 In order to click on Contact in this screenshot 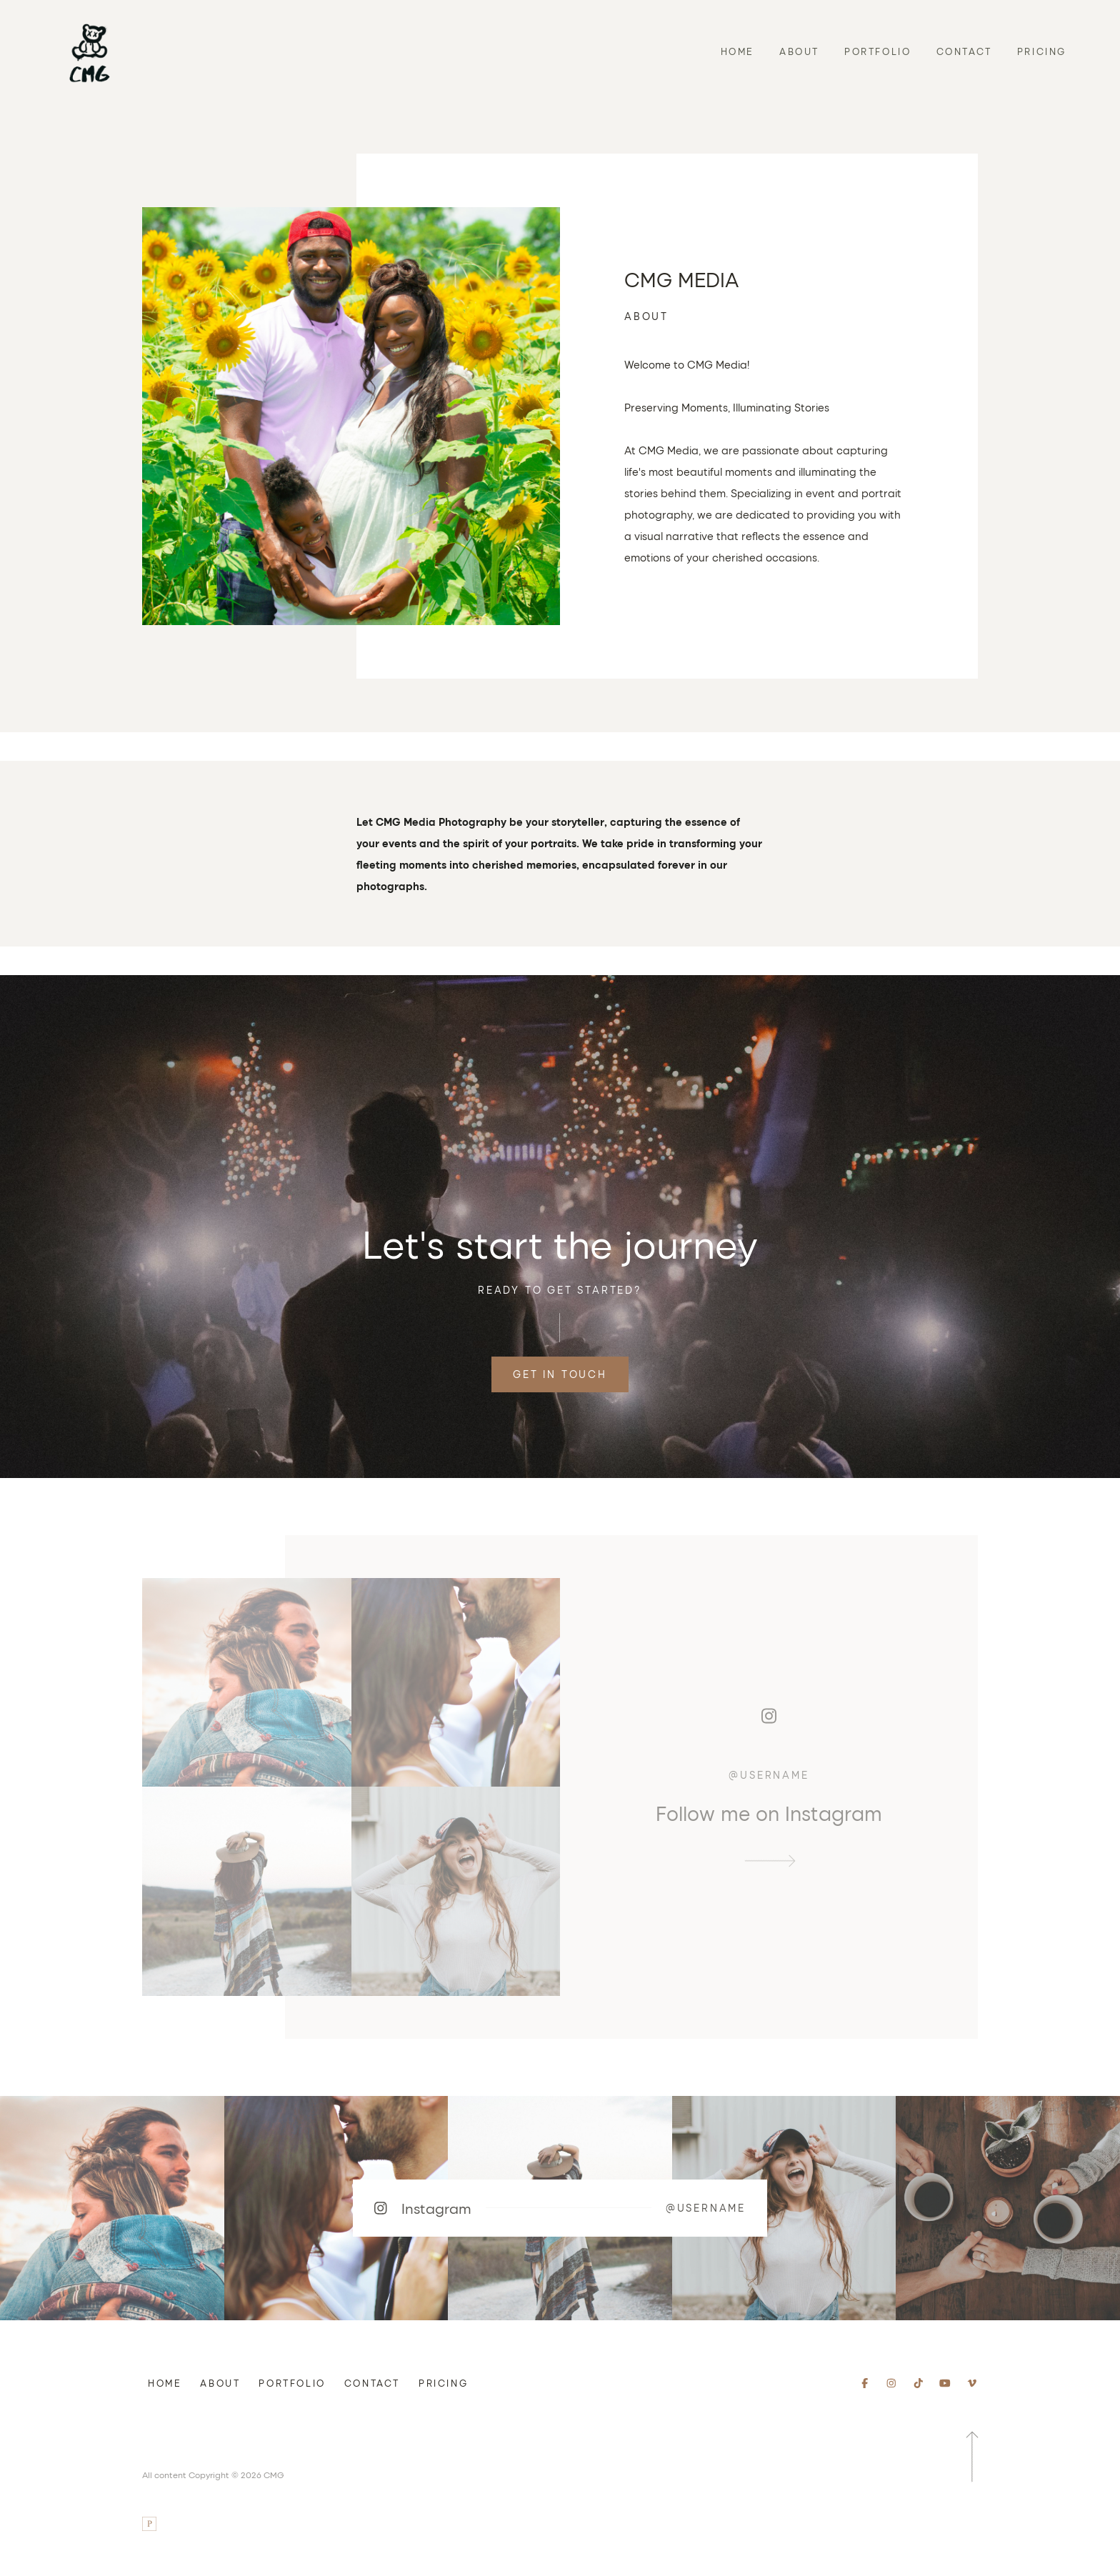, I will do `click(964, 51)`.